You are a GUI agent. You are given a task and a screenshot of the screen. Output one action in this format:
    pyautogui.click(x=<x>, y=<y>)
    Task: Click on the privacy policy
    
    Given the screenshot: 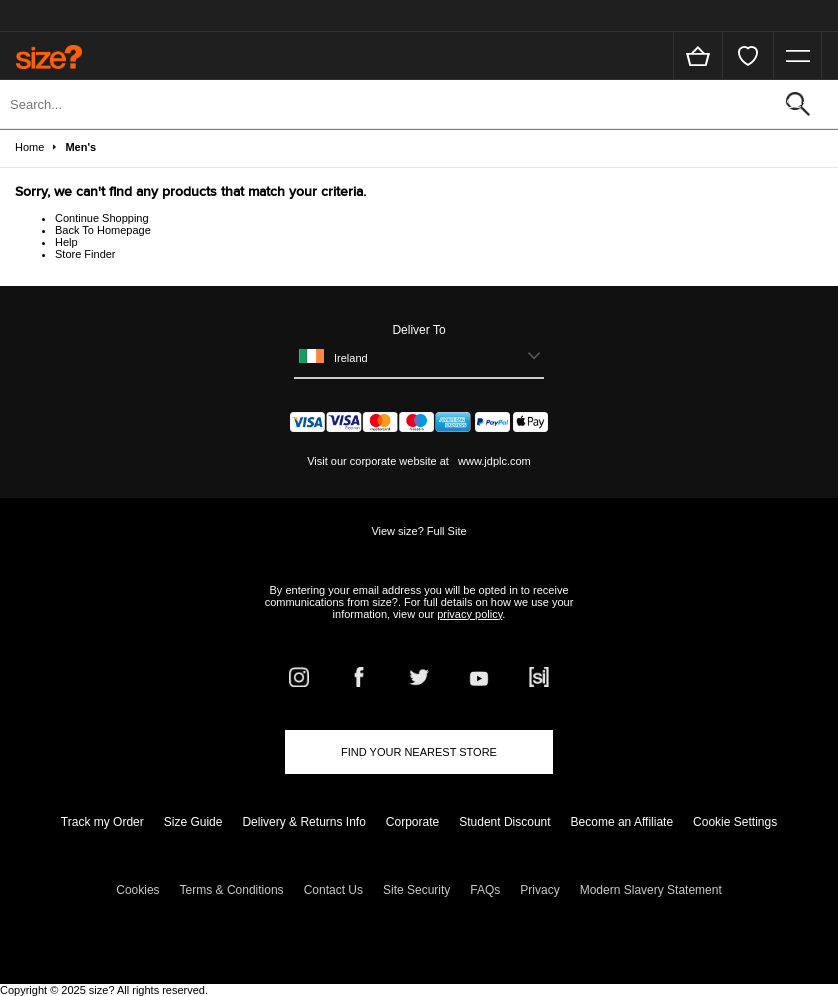 What is the action you would take?
    pyautogui.click(x=469, y=614)
    